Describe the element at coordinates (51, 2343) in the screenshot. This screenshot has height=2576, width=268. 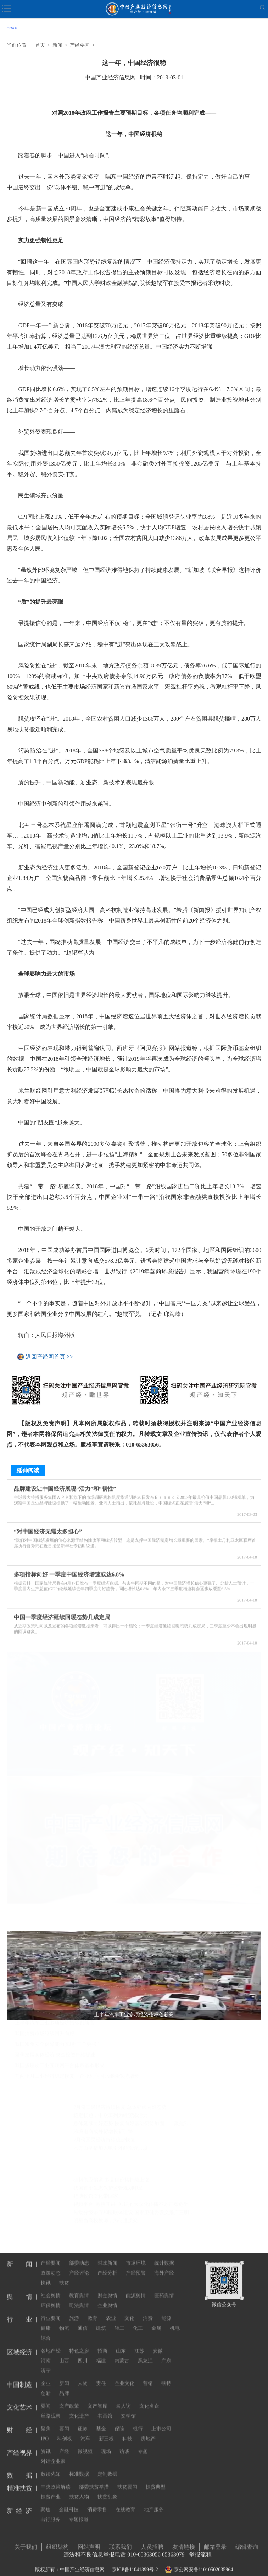
I see `各地产经` at that location.